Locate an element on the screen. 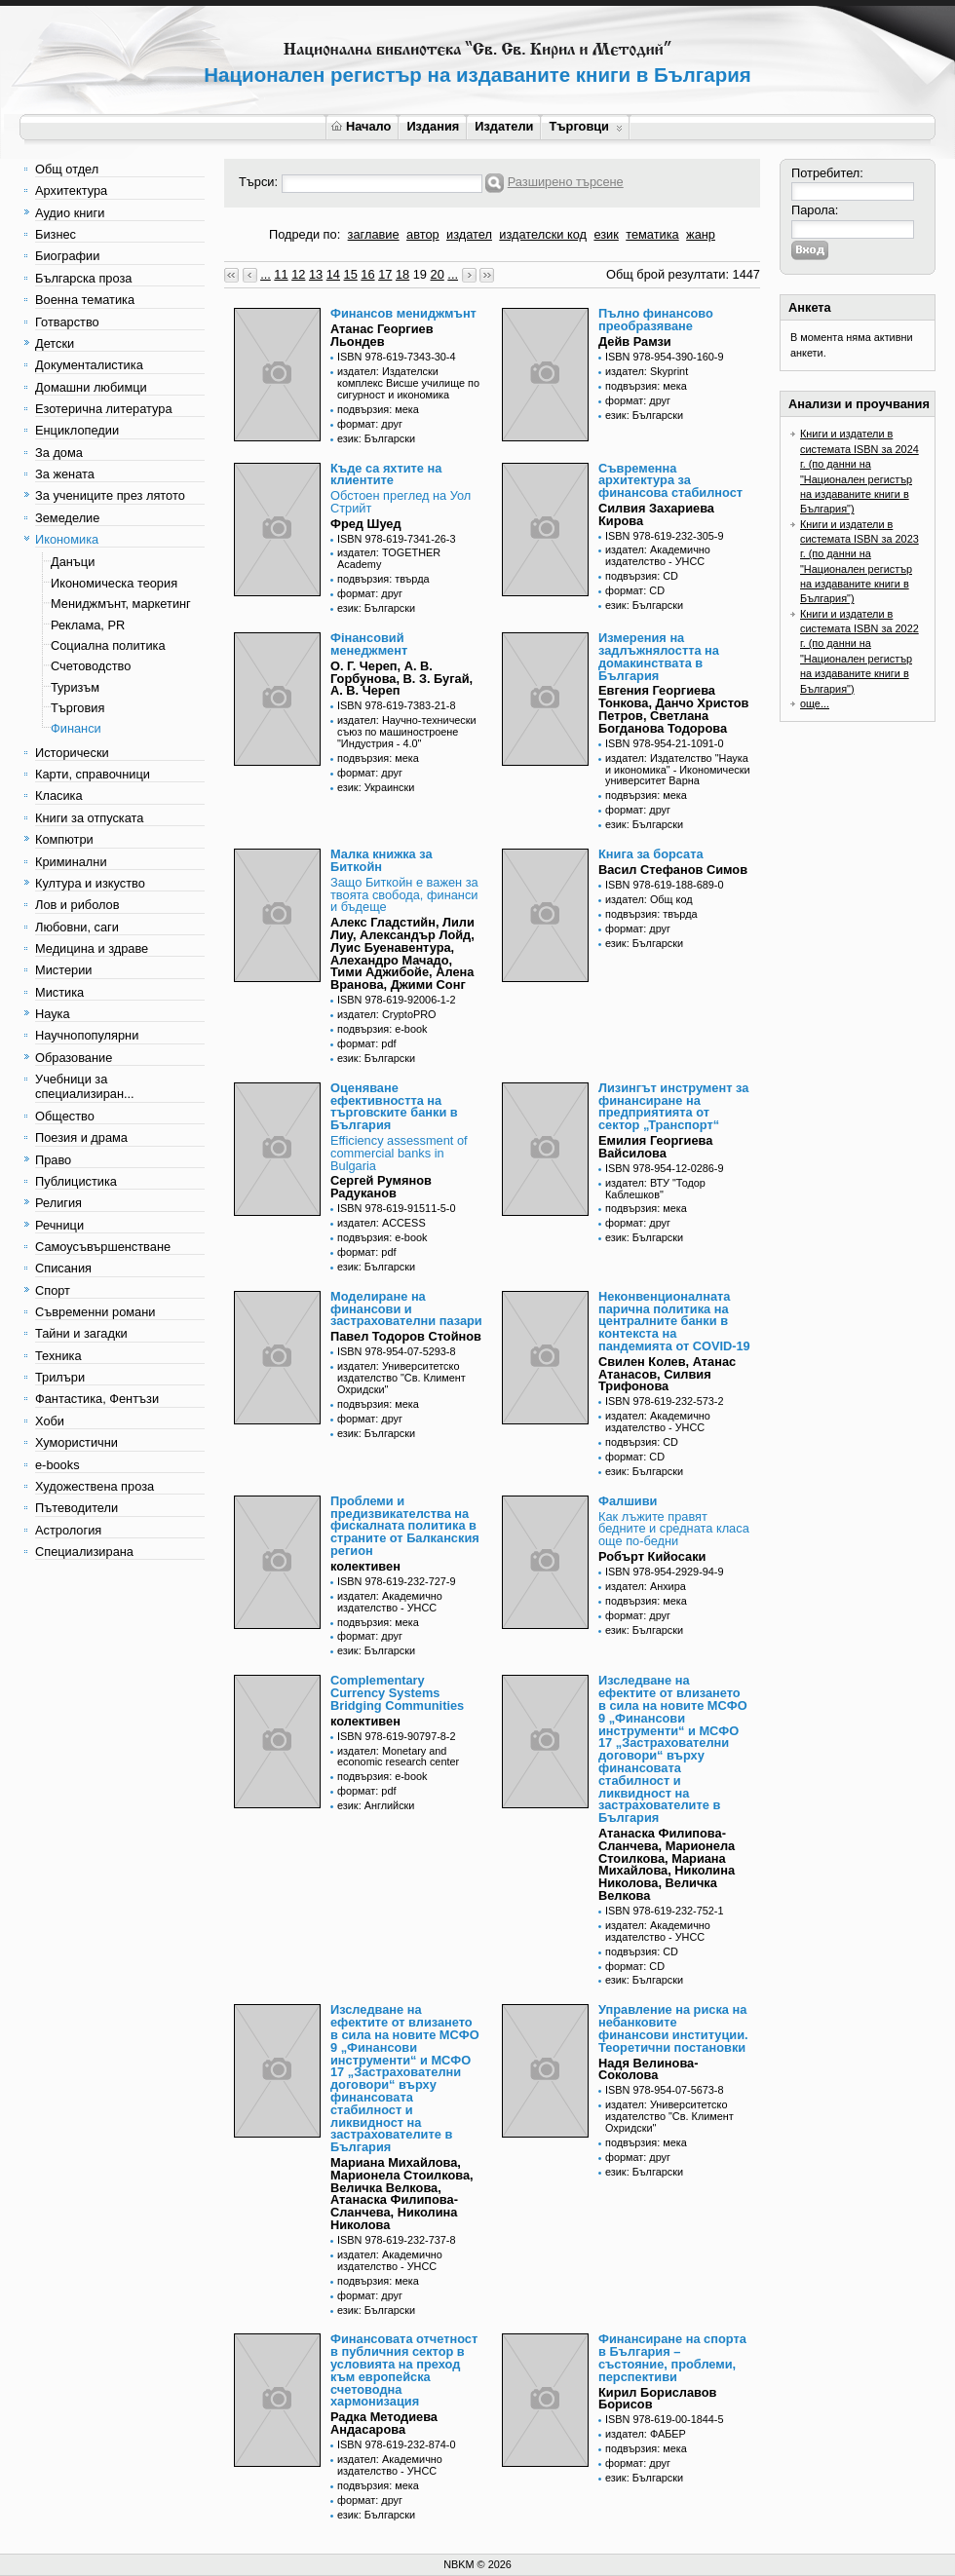 This screenshot has width=955, height=2576. Счетоводство is located at coordinates (91, 666).